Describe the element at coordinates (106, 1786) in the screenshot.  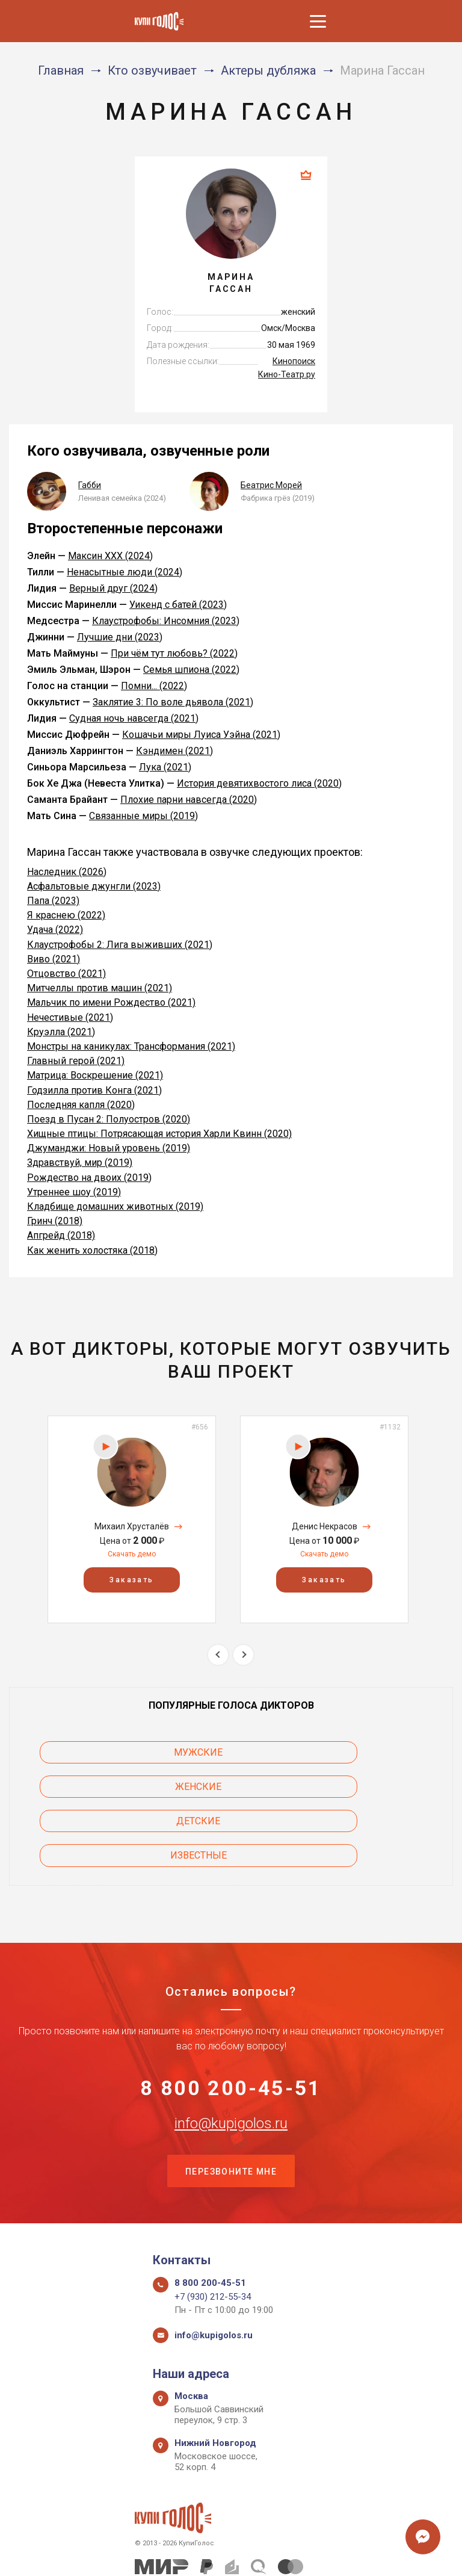
I see `Детские` at that location.